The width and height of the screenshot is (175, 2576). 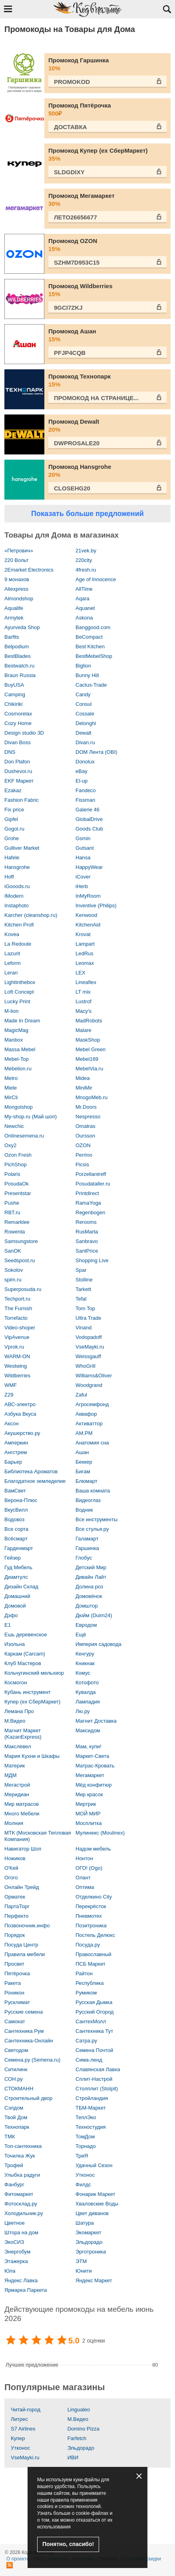 What do you see at coordinates (94, 2012) in the screenshot?
I see `Русский Огород` at bounding box center [94, 2012].